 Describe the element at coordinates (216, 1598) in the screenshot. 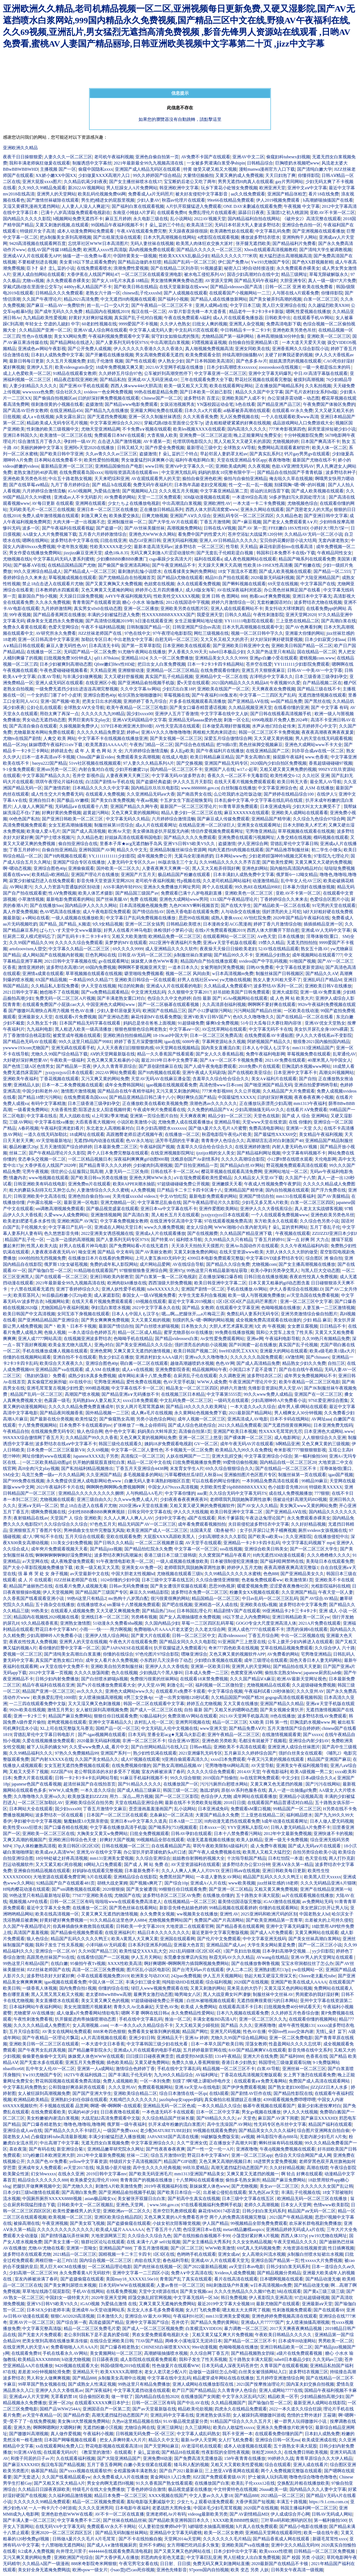

I see `精品国精品一区二区三区` at that location.